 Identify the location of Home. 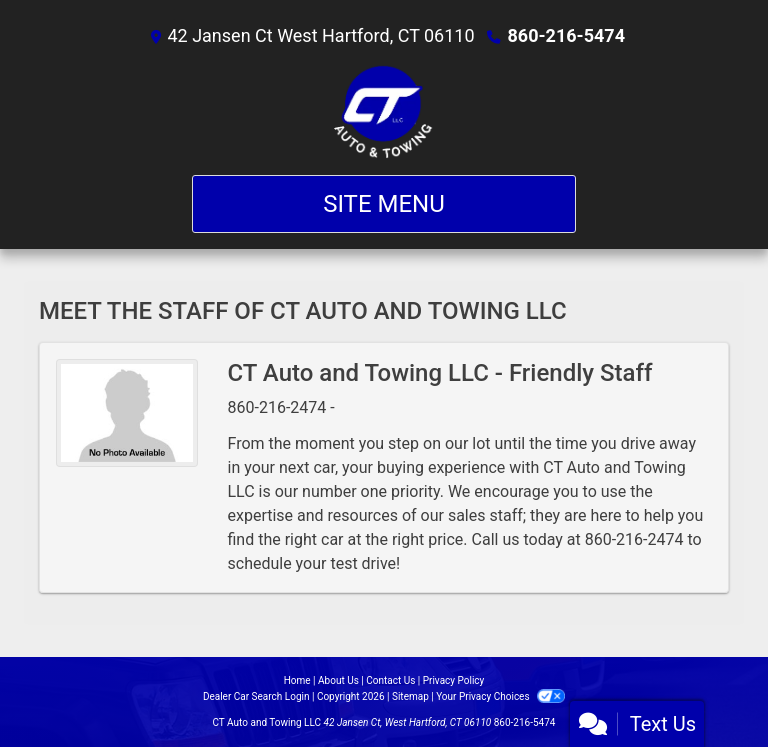
(297, 680).